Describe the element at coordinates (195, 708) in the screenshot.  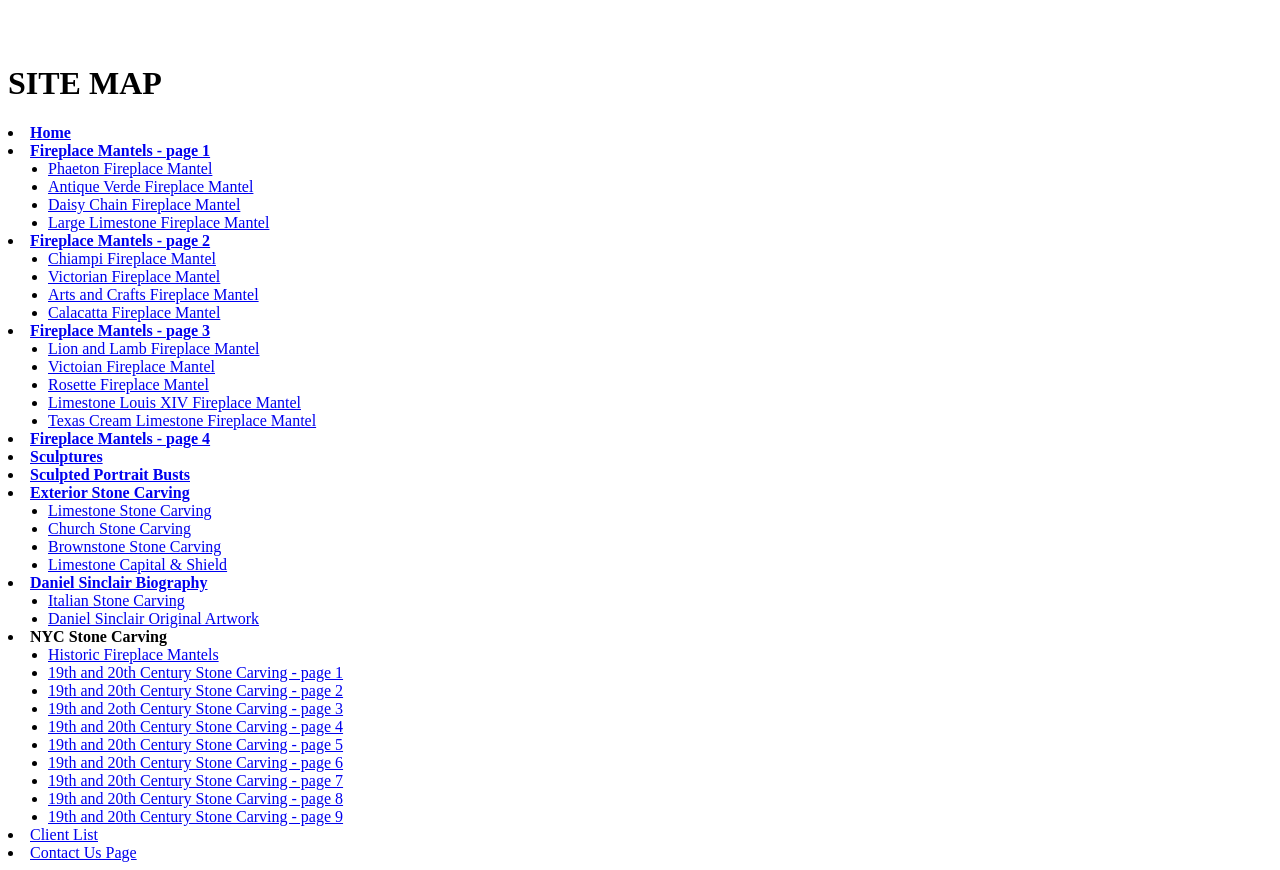
I see `19th and 2oth Century Stone Carving - page 3` at that location.